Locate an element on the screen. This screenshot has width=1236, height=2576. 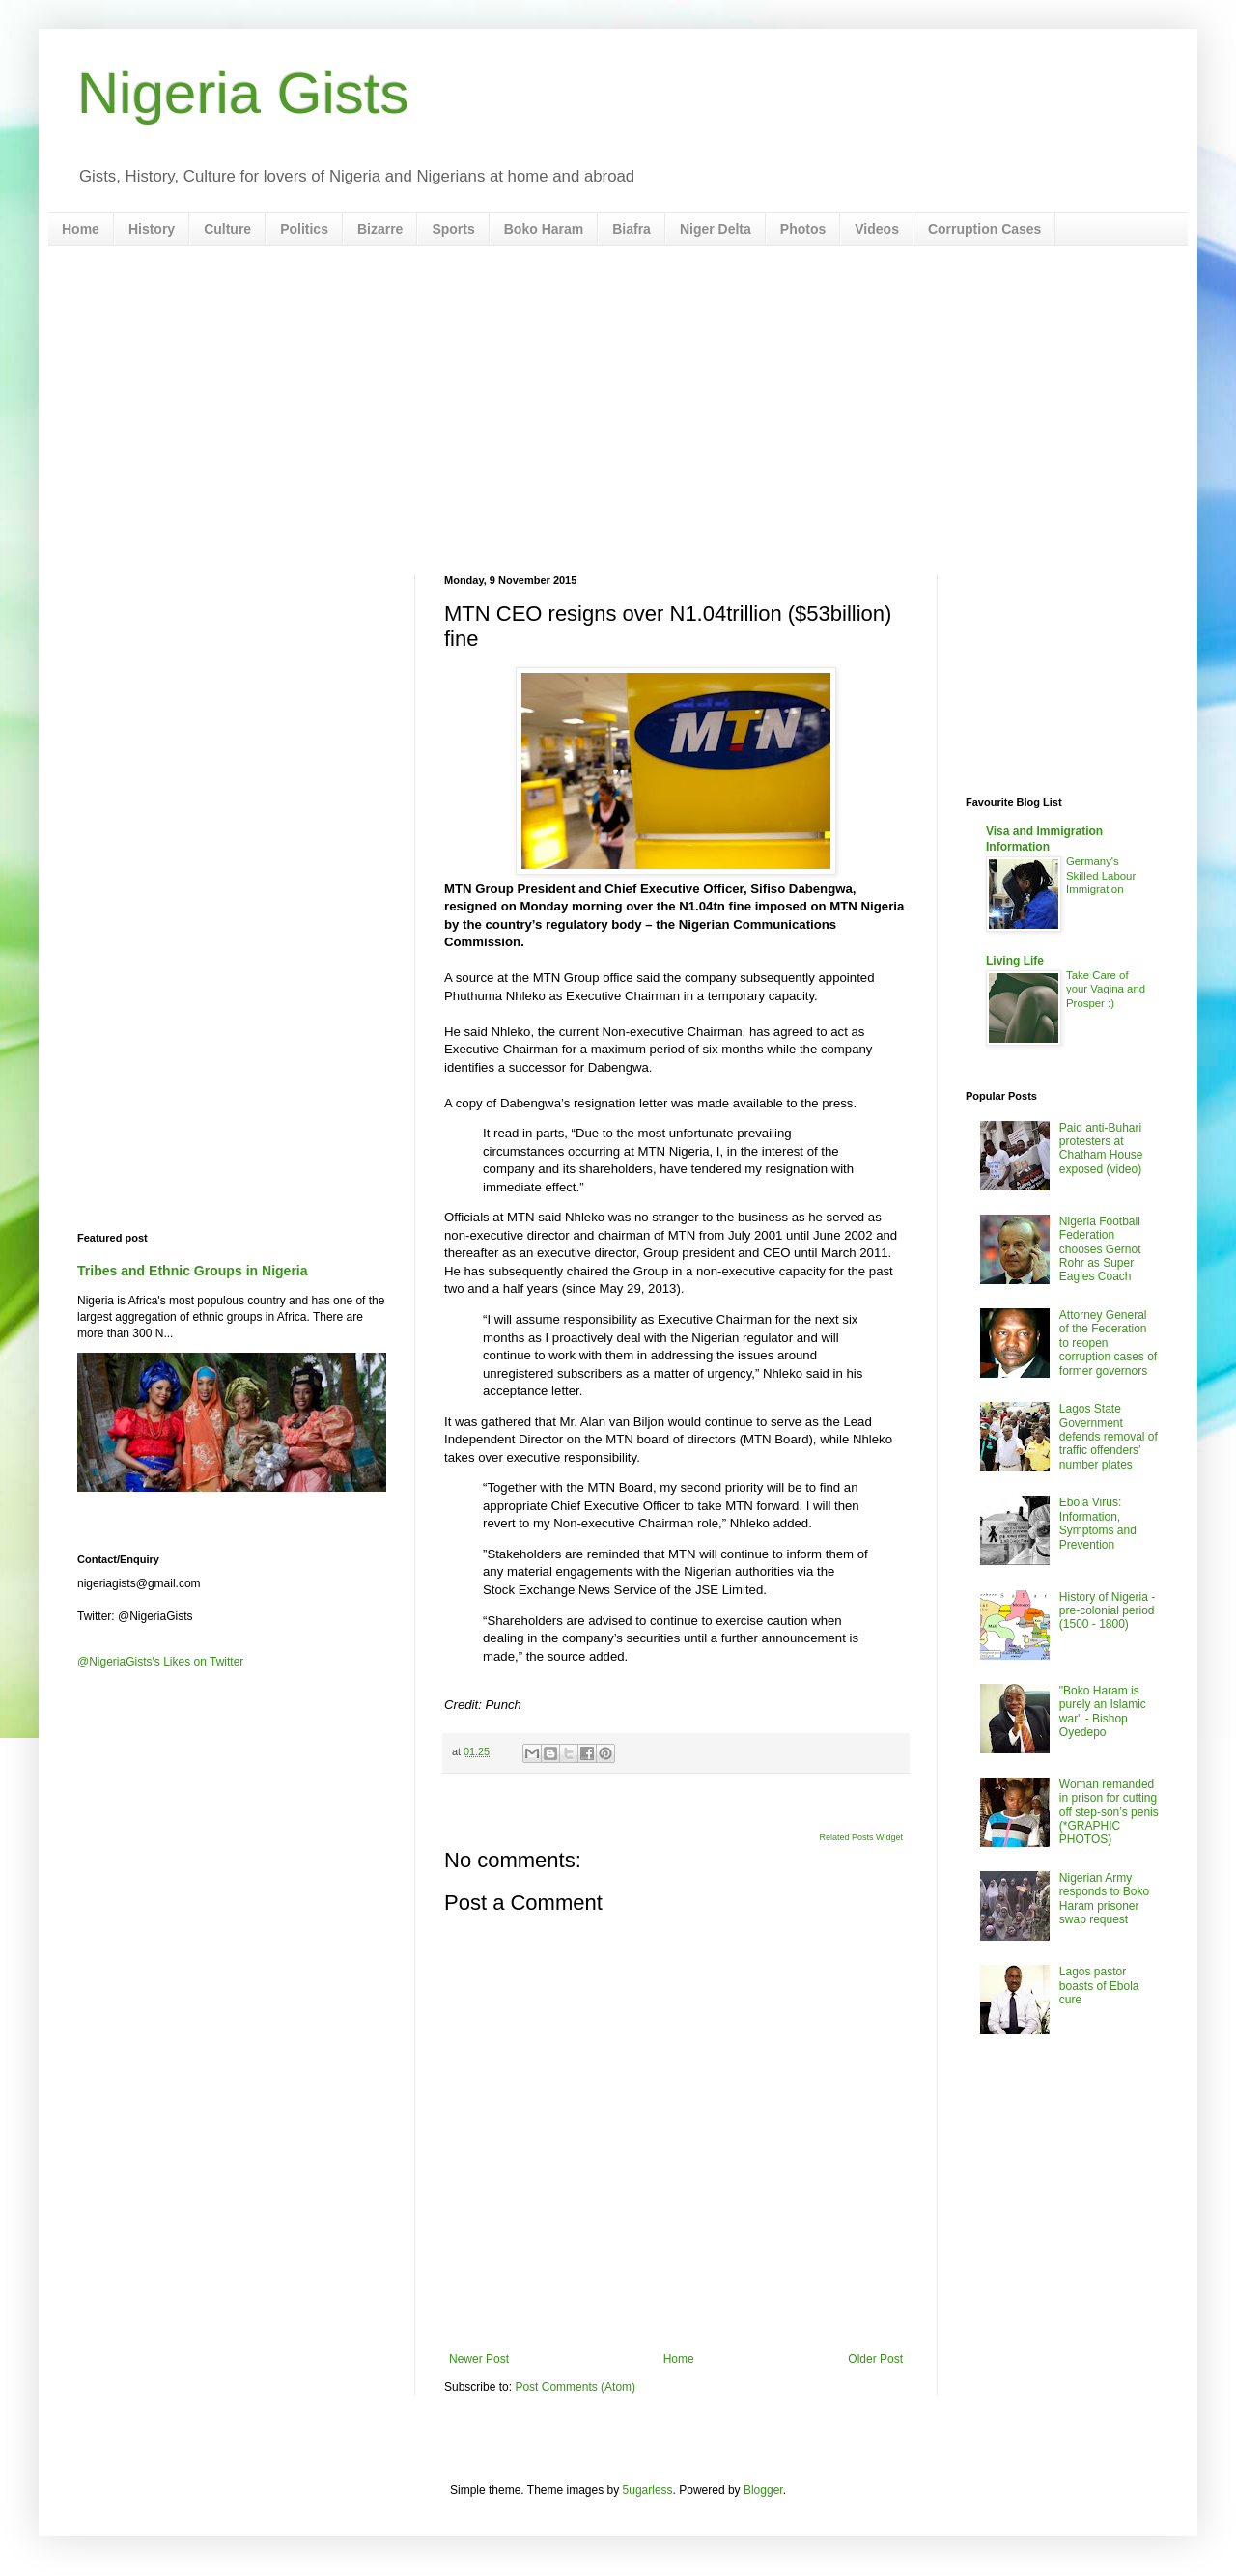
Biafra is located at coordinates (631, 229).